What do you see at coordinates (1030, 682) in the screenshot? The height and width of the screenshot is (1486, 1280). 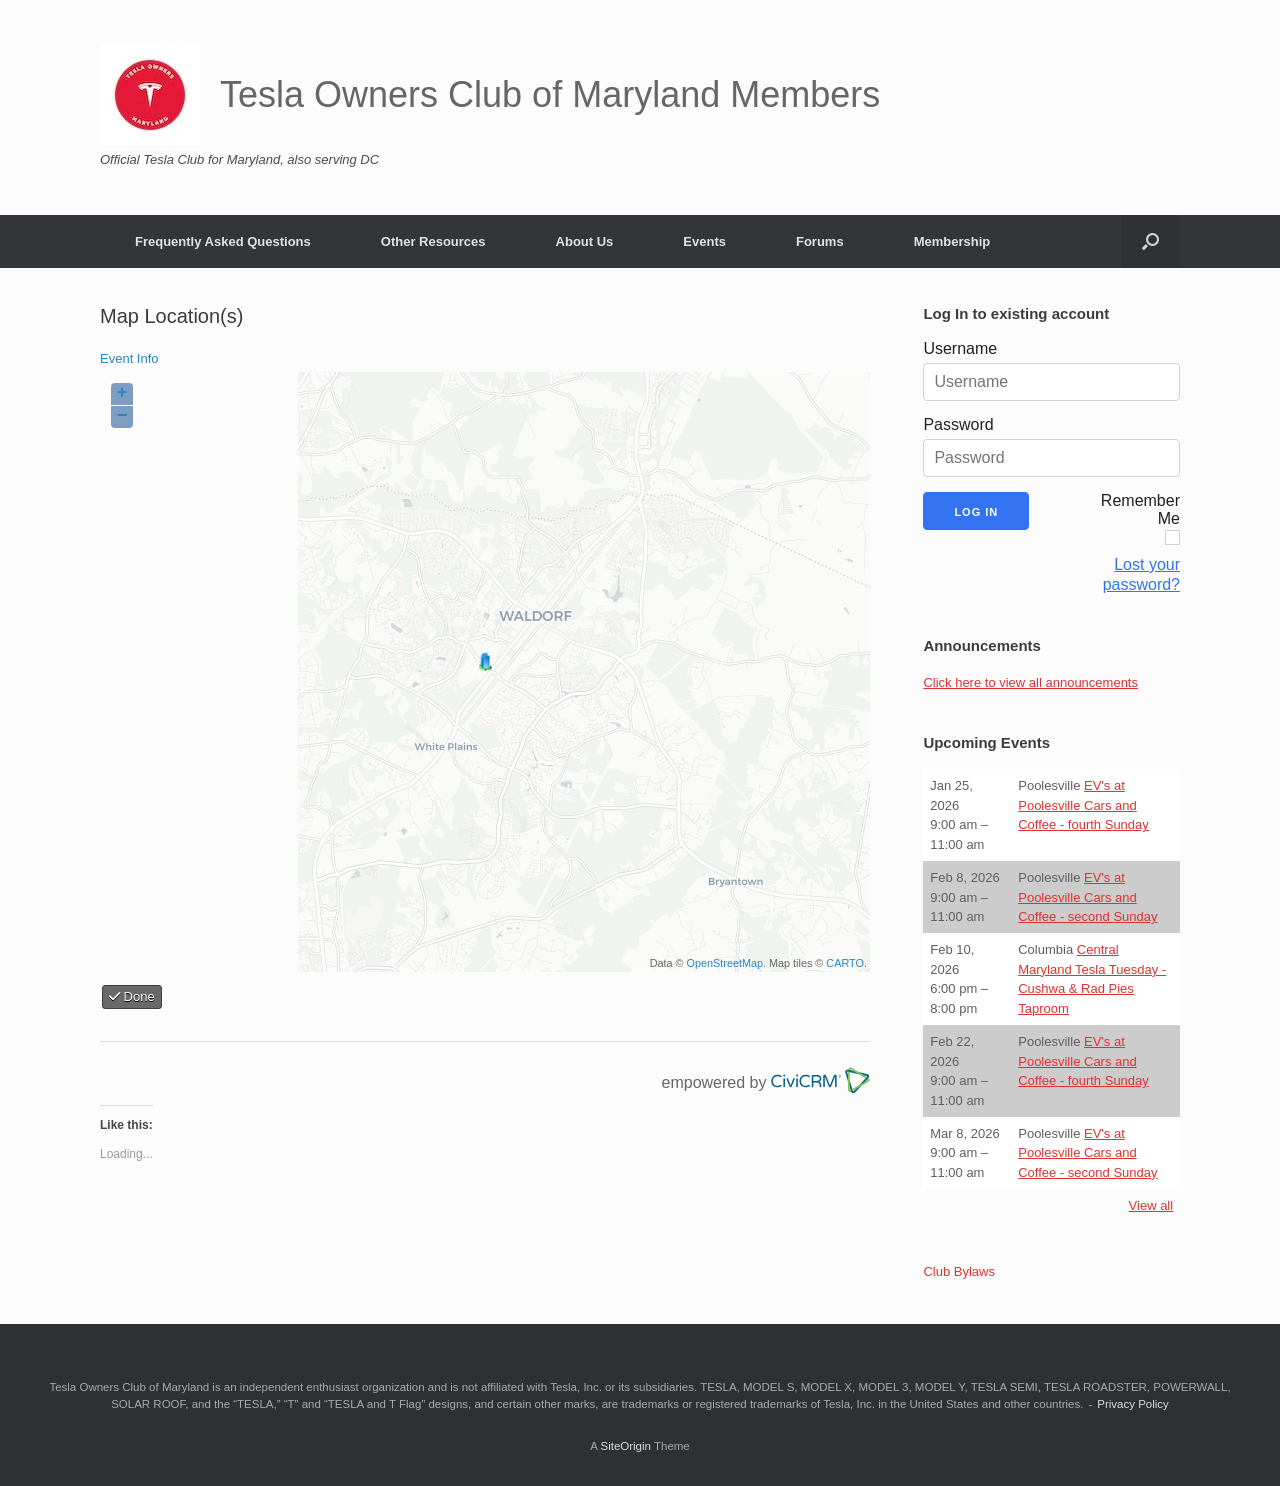 I see `Click here to view all announcements` at bounding box center [1030, 682].